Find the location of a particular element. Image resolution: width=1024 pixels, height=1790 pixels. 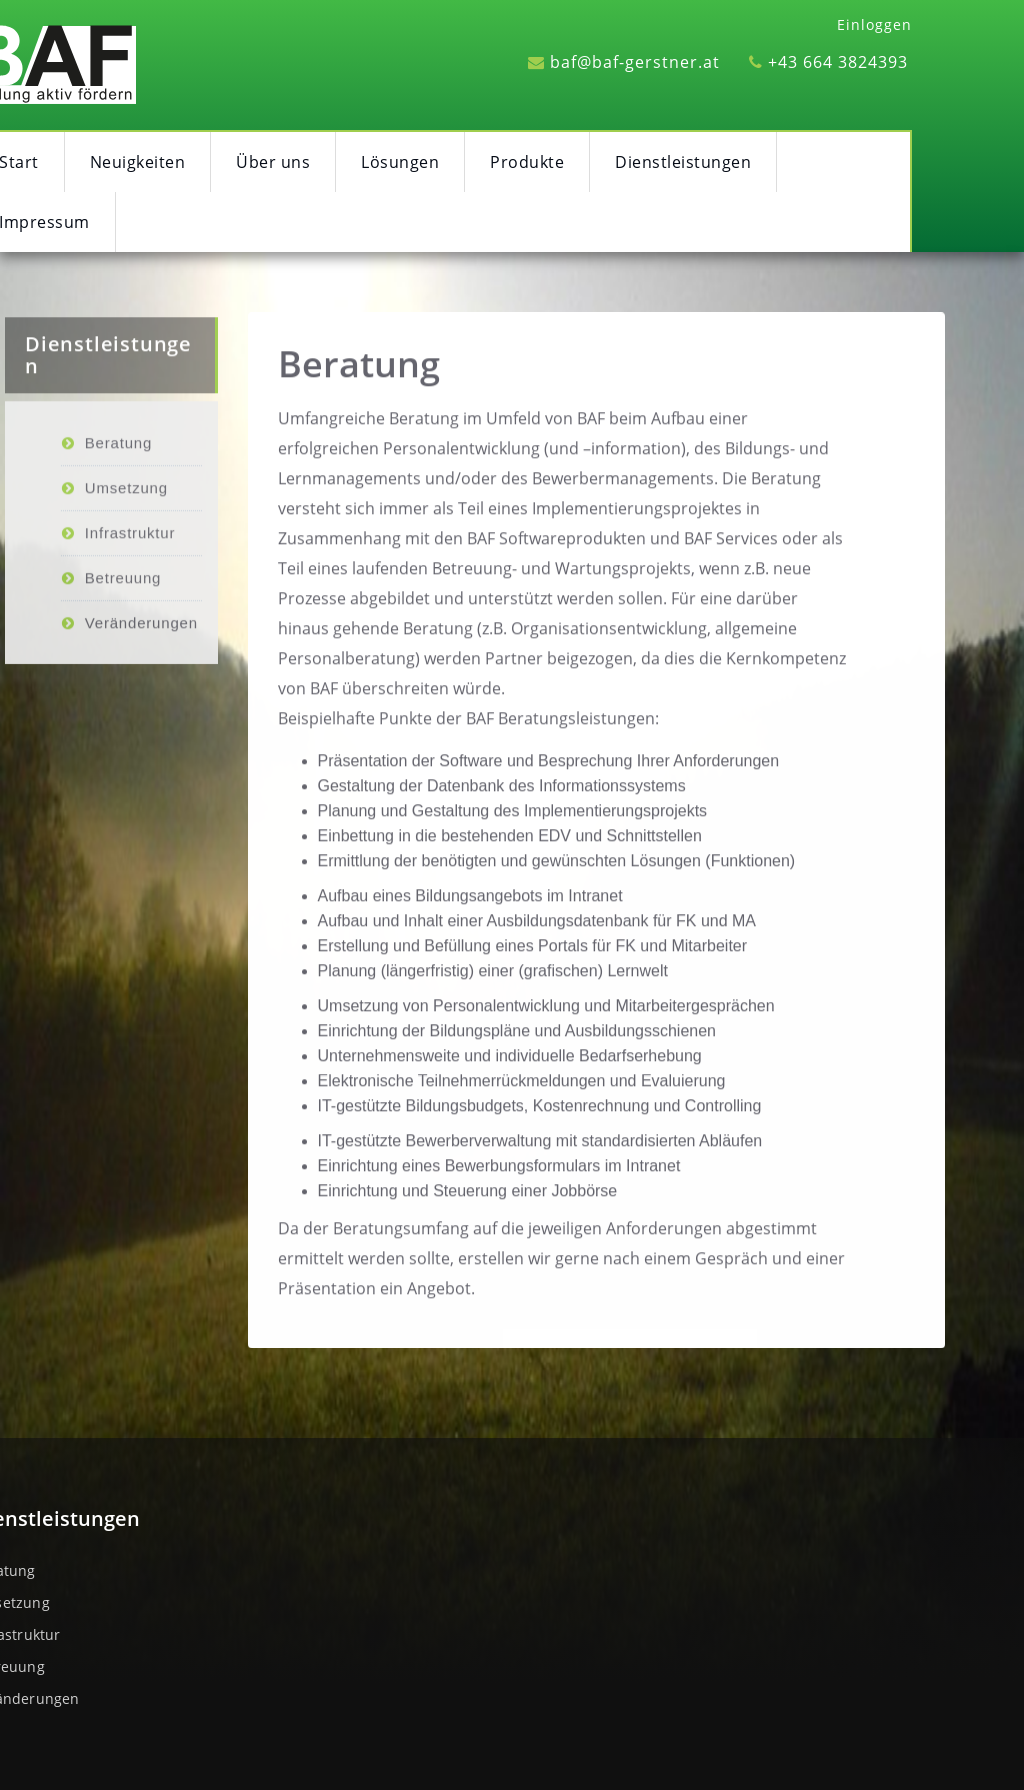

Infrastruktur is located at coordinates (130, 577).